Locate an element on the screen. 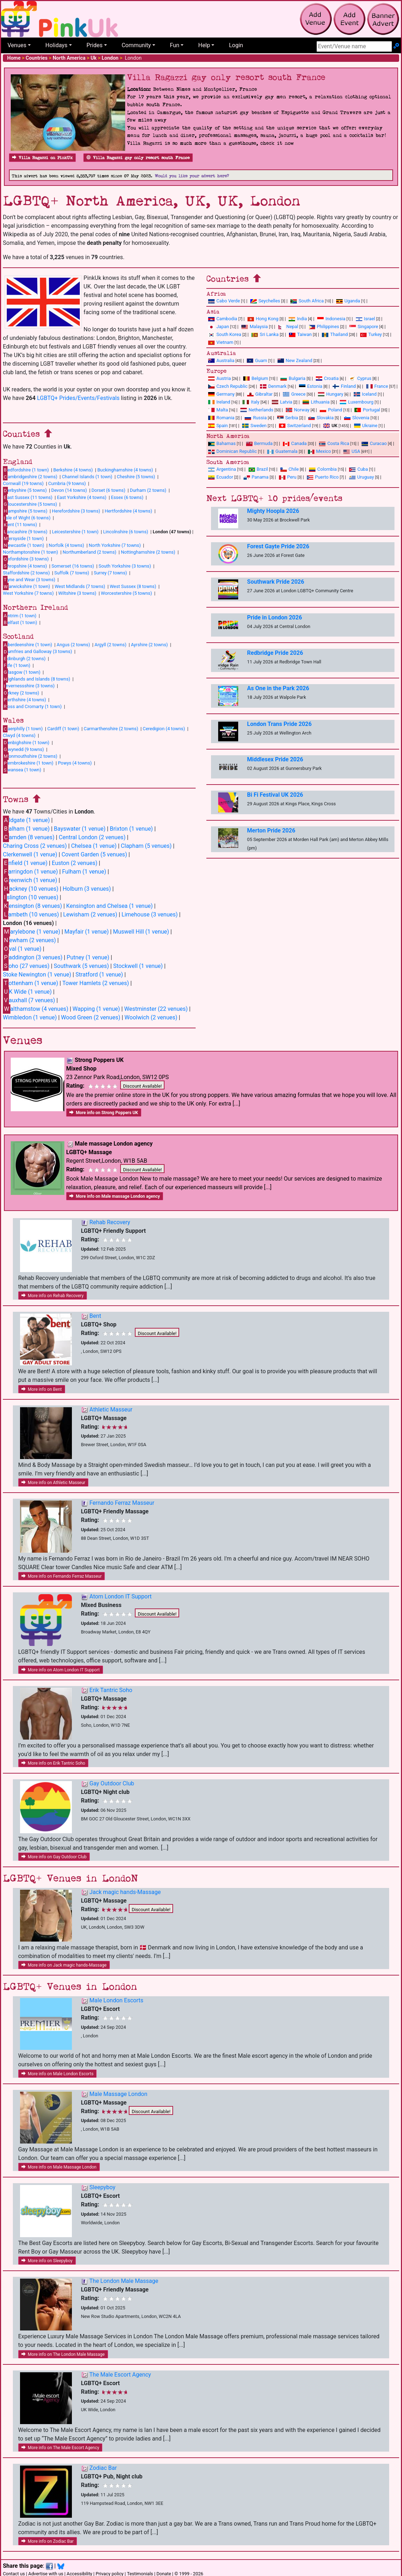  Staffordshire (2 towns) is located at coordinates (26, 572).